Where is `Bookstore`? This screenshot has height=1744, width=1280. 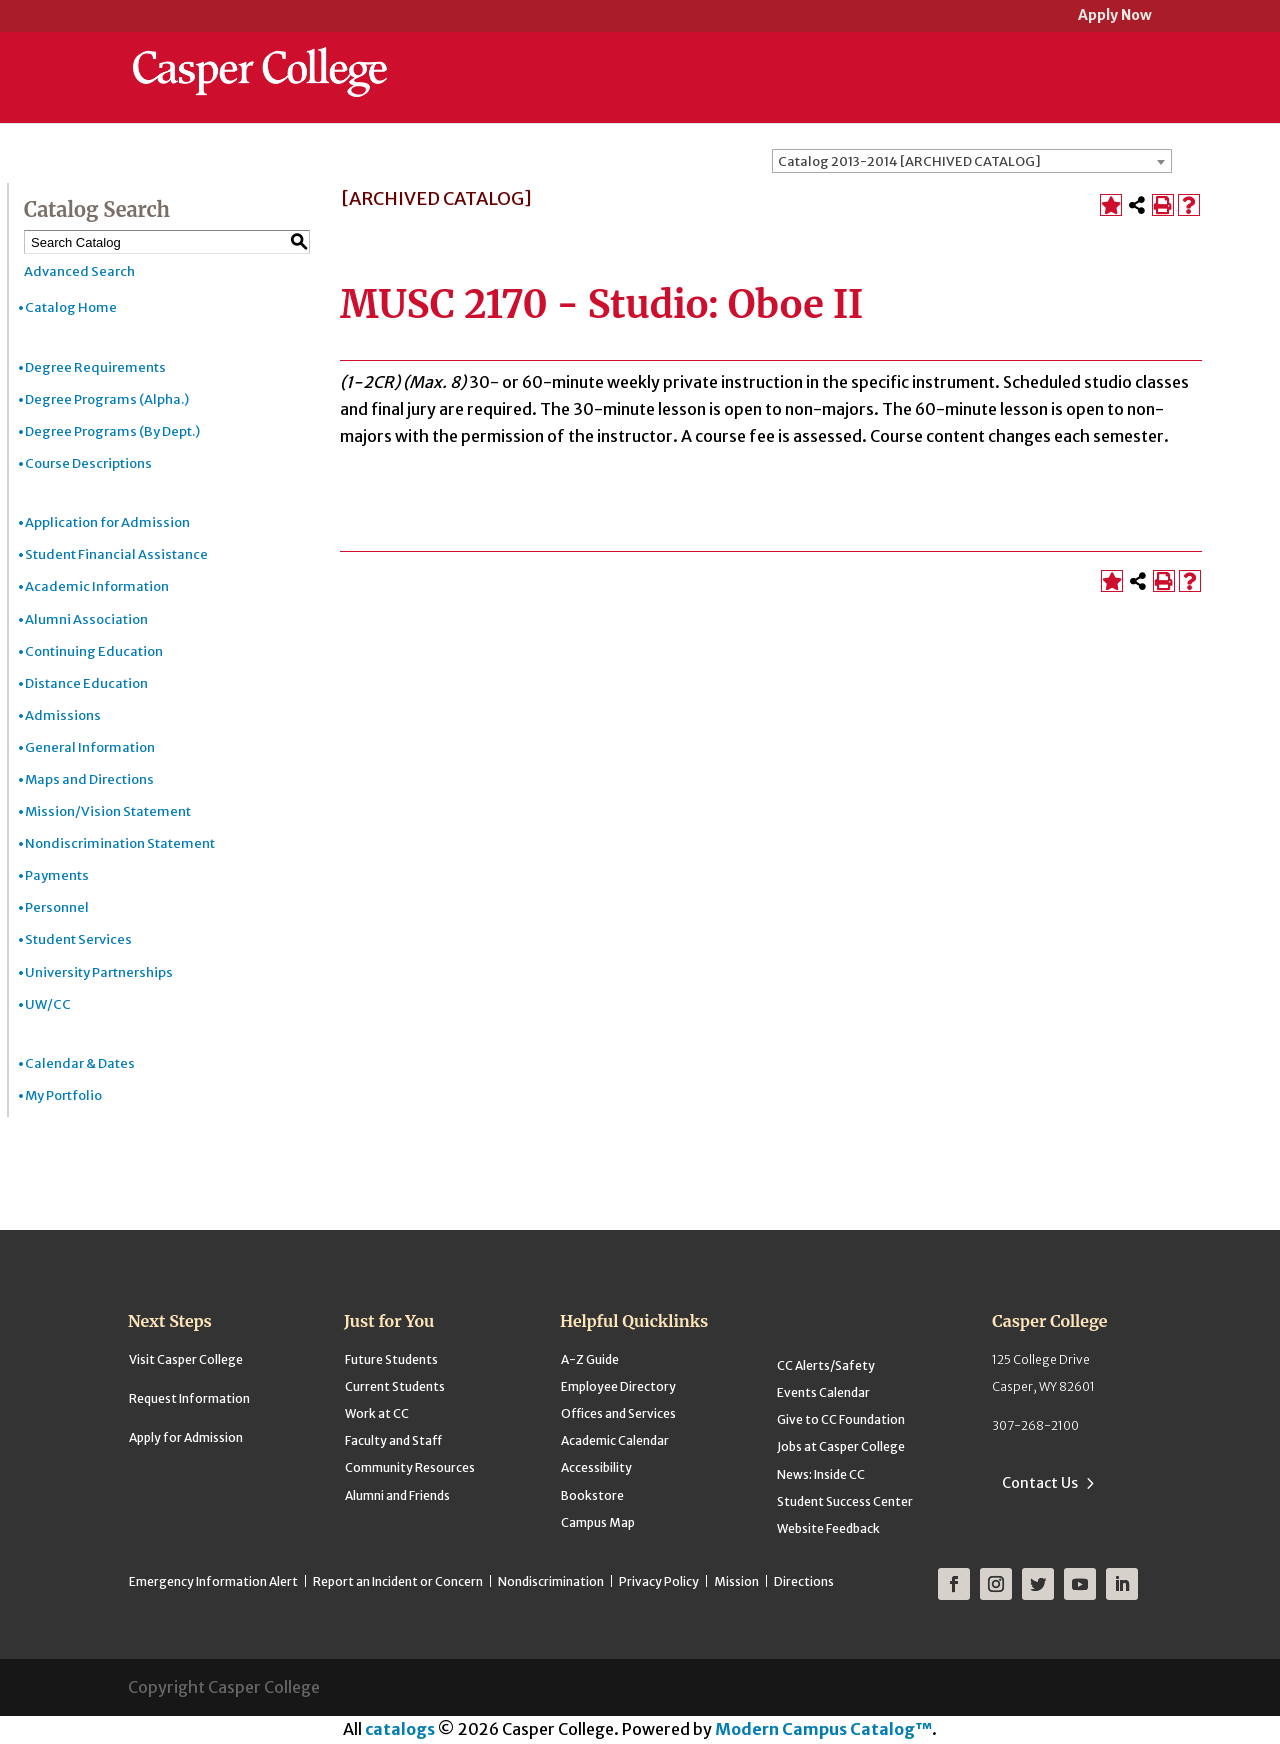 Bookstore is located at coordinates (592, 1495).